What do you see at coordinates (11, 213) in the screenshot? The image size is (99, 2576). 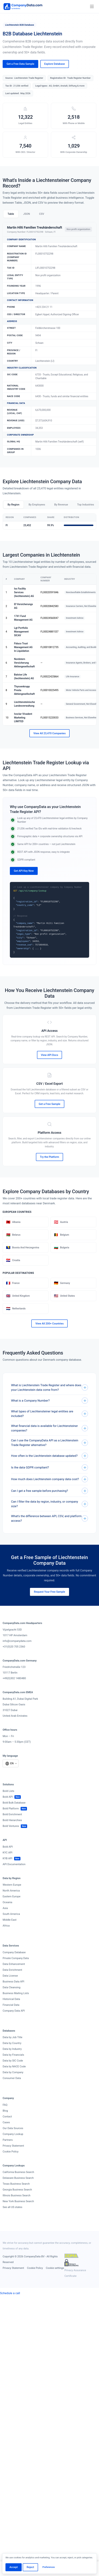 I see `Table` at bounding box center [11, 213].